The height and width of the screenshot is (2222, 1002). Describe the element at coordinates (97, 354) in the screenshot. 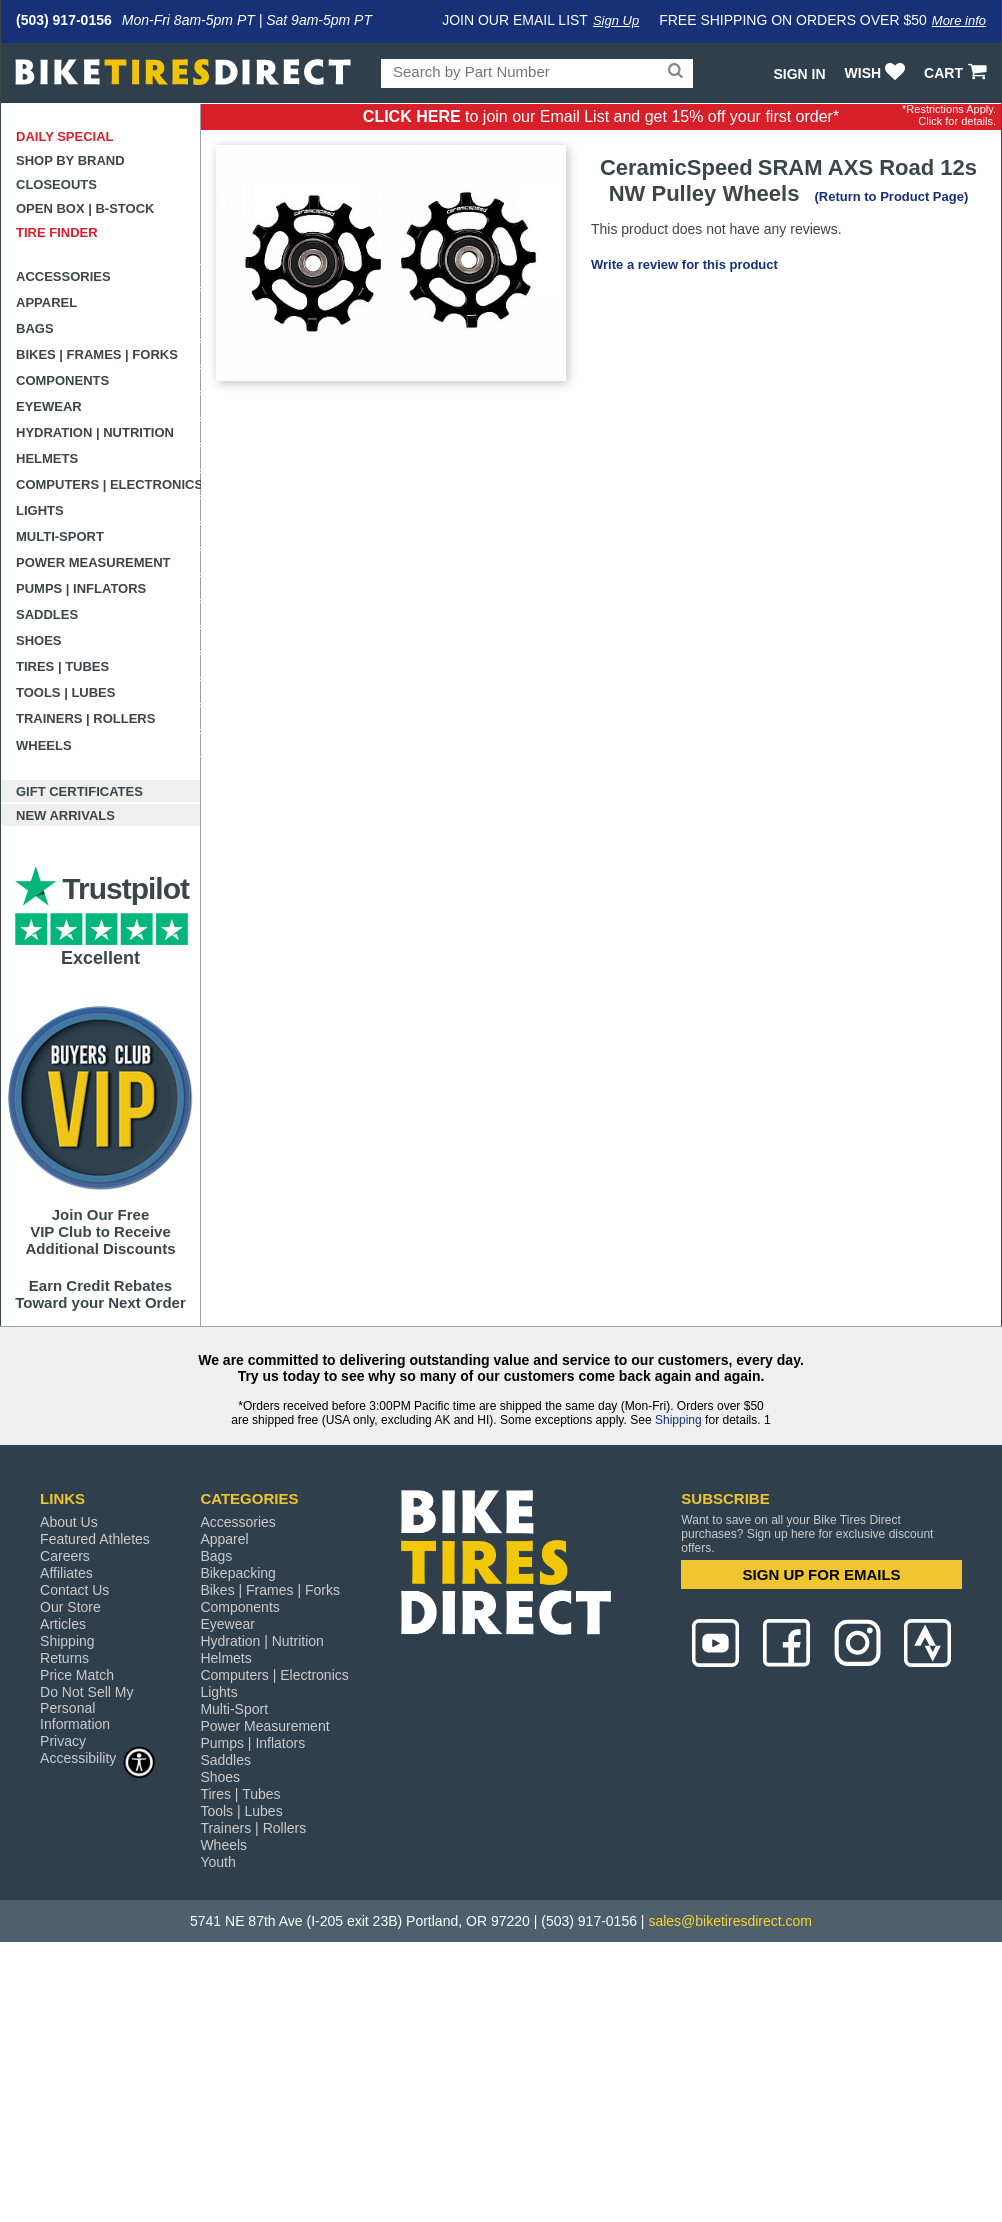

I see `Bikes | Frames | Forks` at that location.